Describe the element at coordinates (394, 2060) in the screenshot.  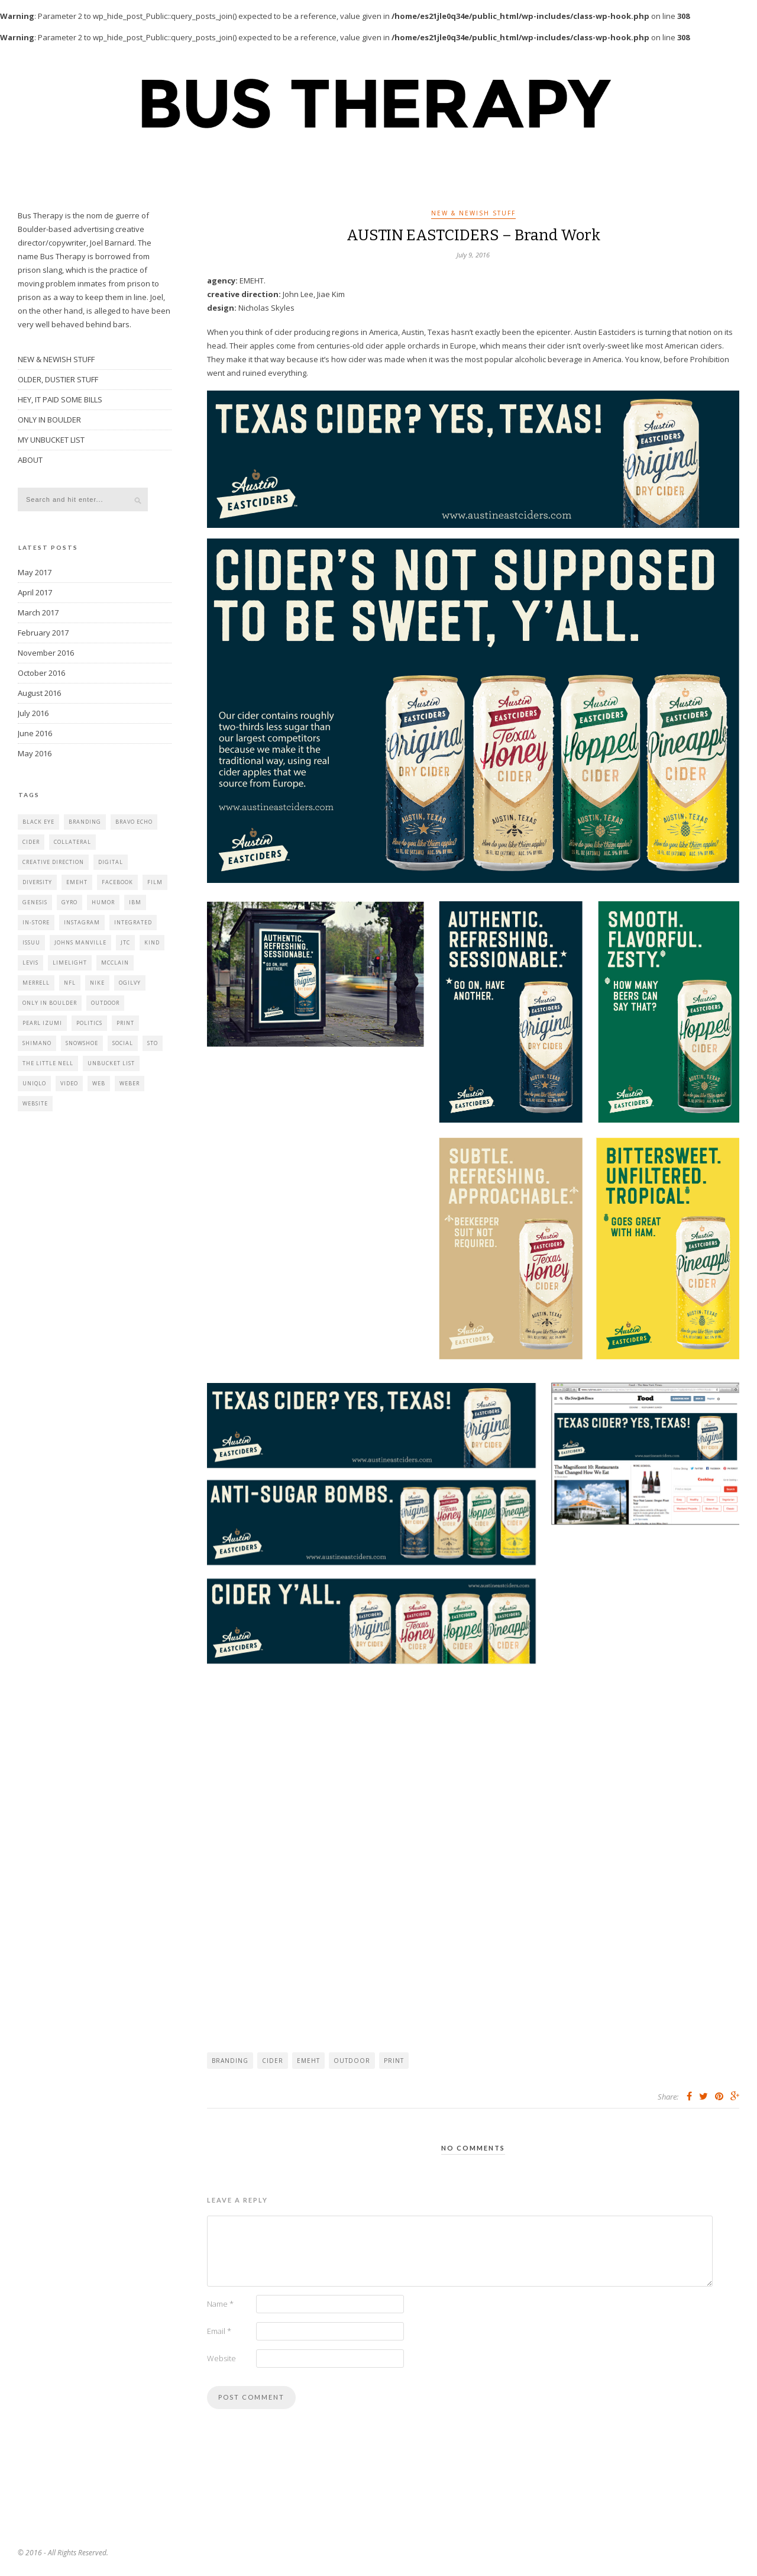
I see `print` at that location.